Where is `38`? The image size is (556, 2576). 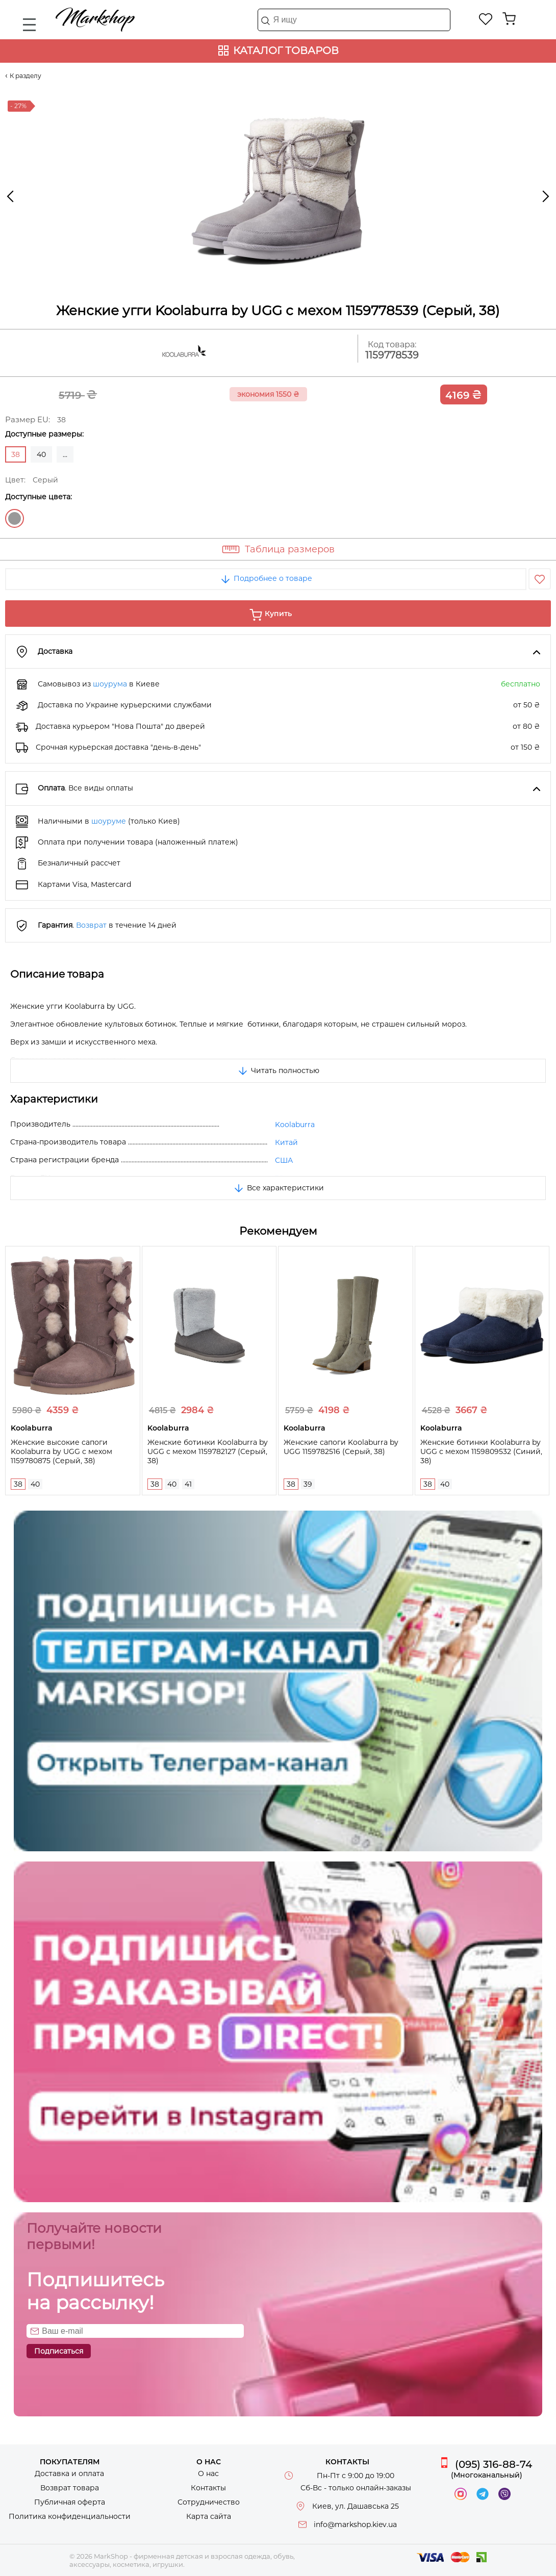
38 is located at coordinates (18, 1484).